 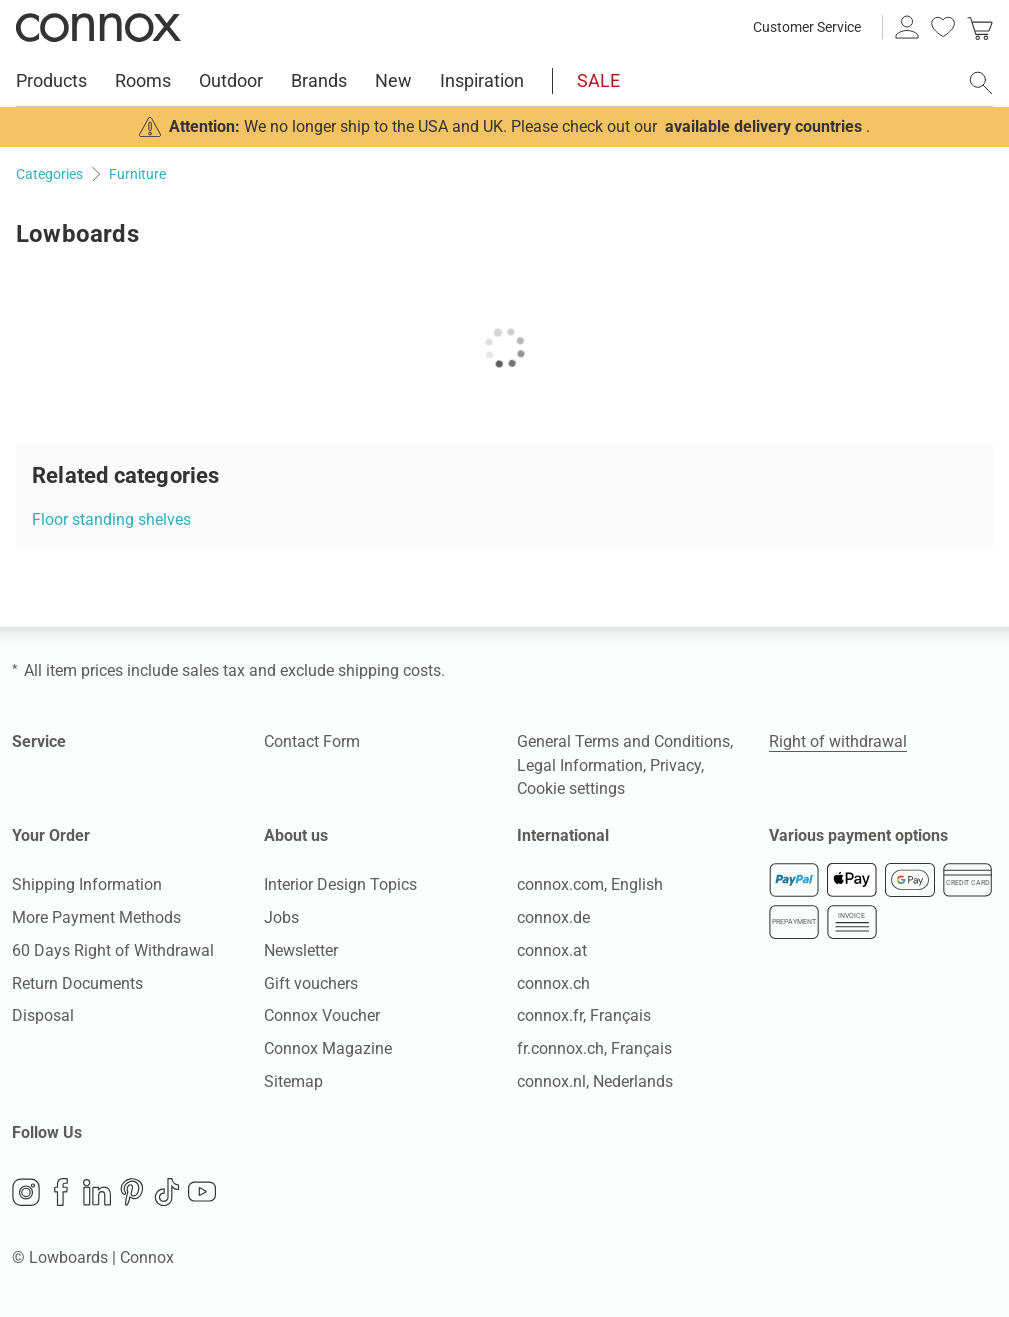 What do you see at coordinates (763, 126) in the screenshot?
I see `available delivery countries` at bounding box center [763, 126].